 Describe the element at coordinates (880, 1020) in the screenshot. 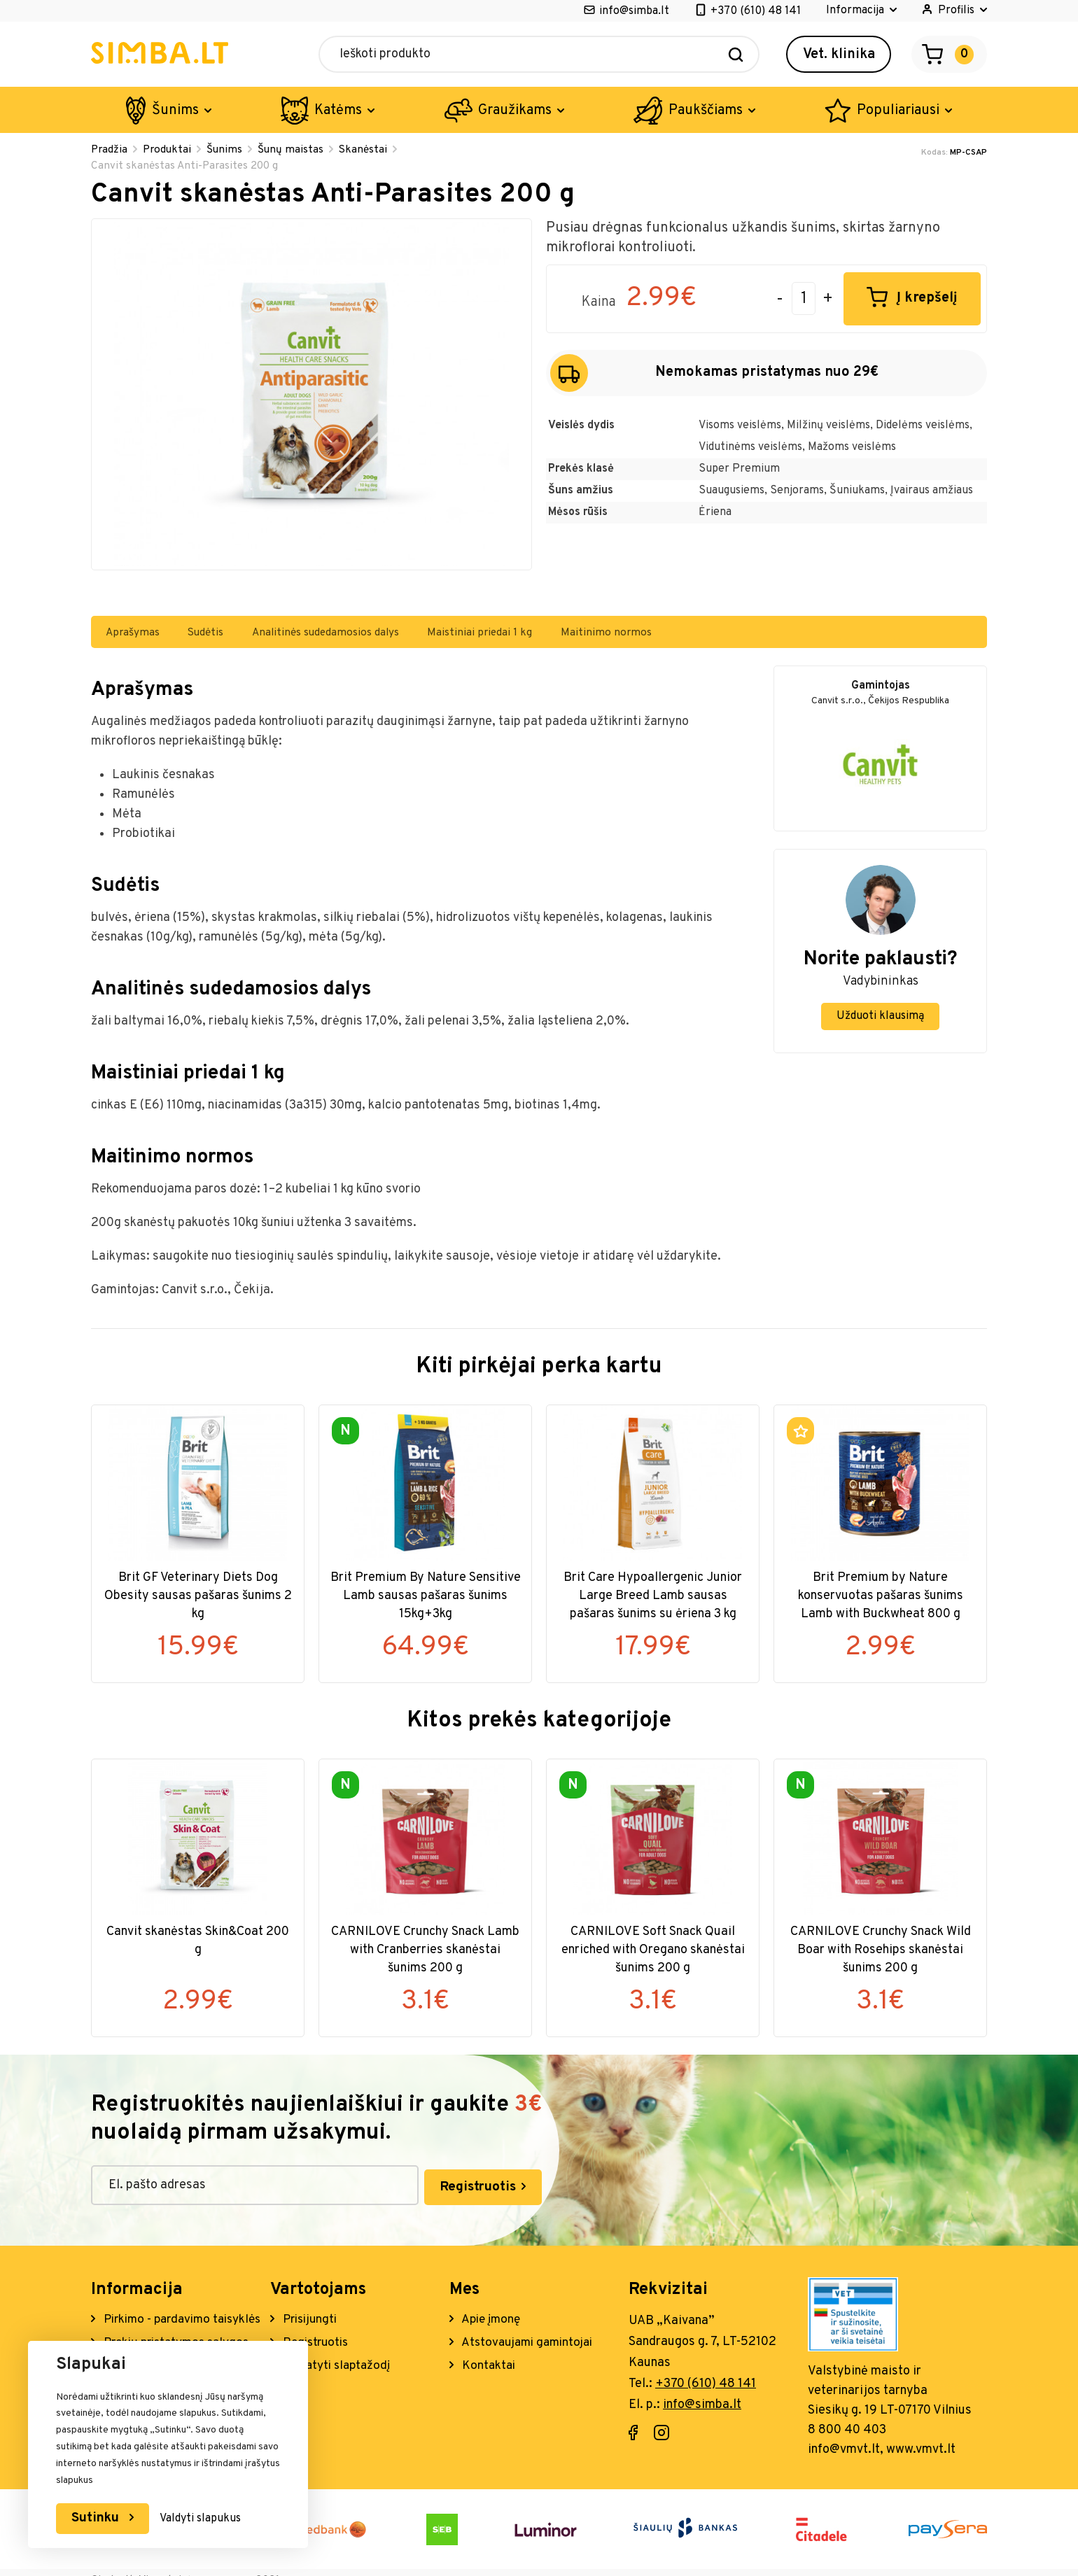

I see `Užduoti klausimą` at that location.